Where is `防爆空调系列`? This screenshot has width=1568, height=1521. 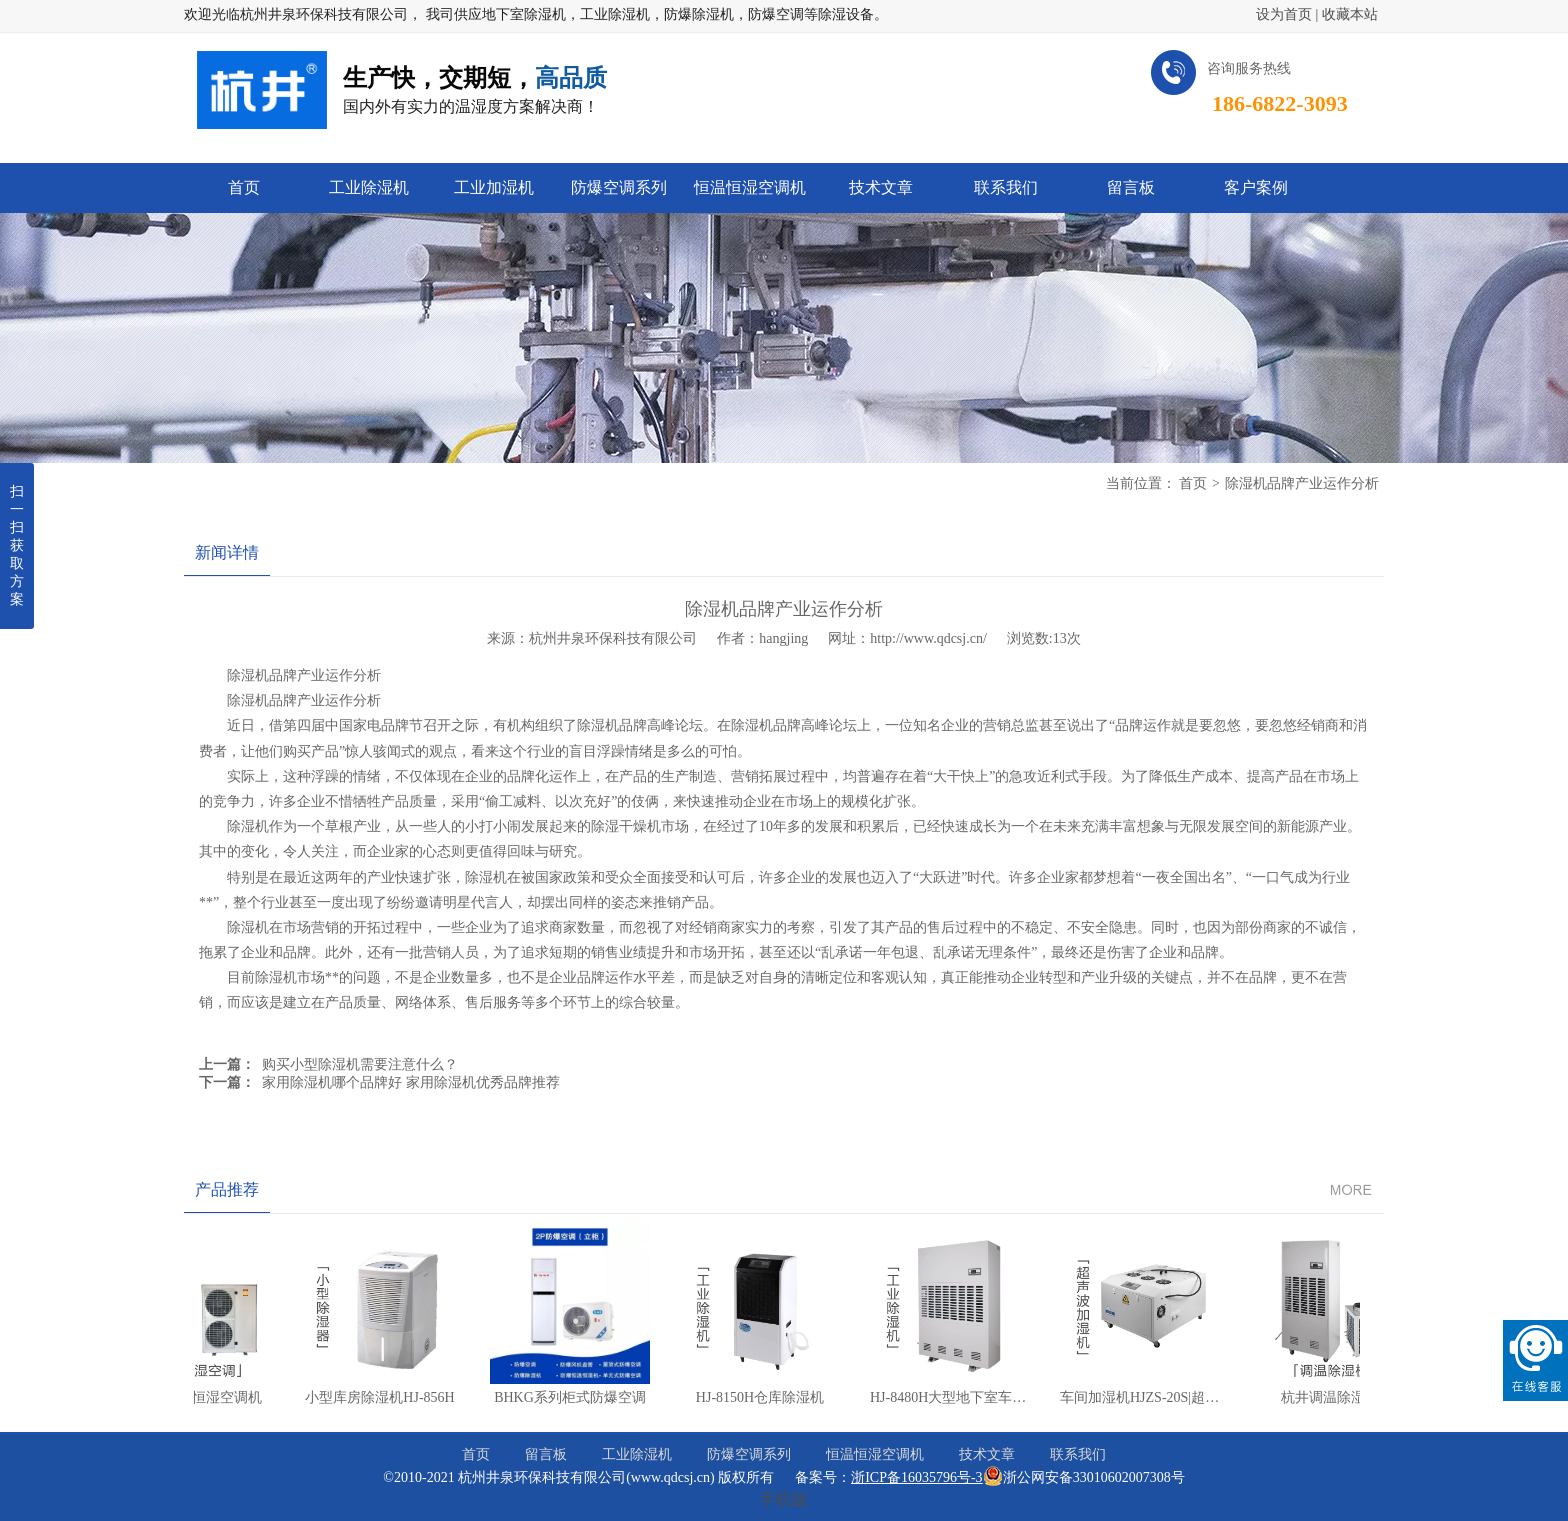 防爆空调系列 is located at coordinates (749, 1454).